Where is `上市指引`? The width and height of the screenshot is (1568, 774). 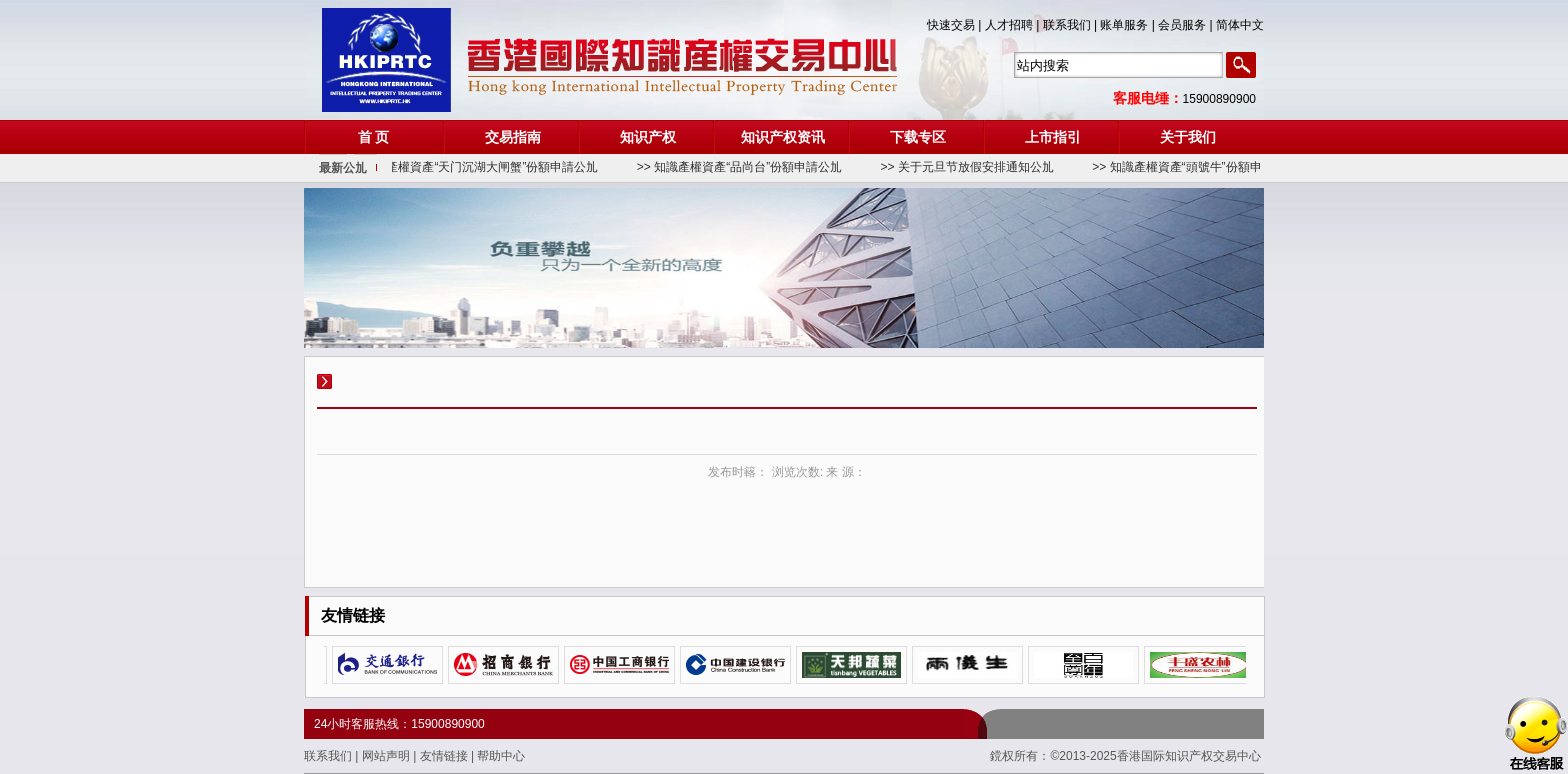
上市指引 is located at coordinates (1053, 137).